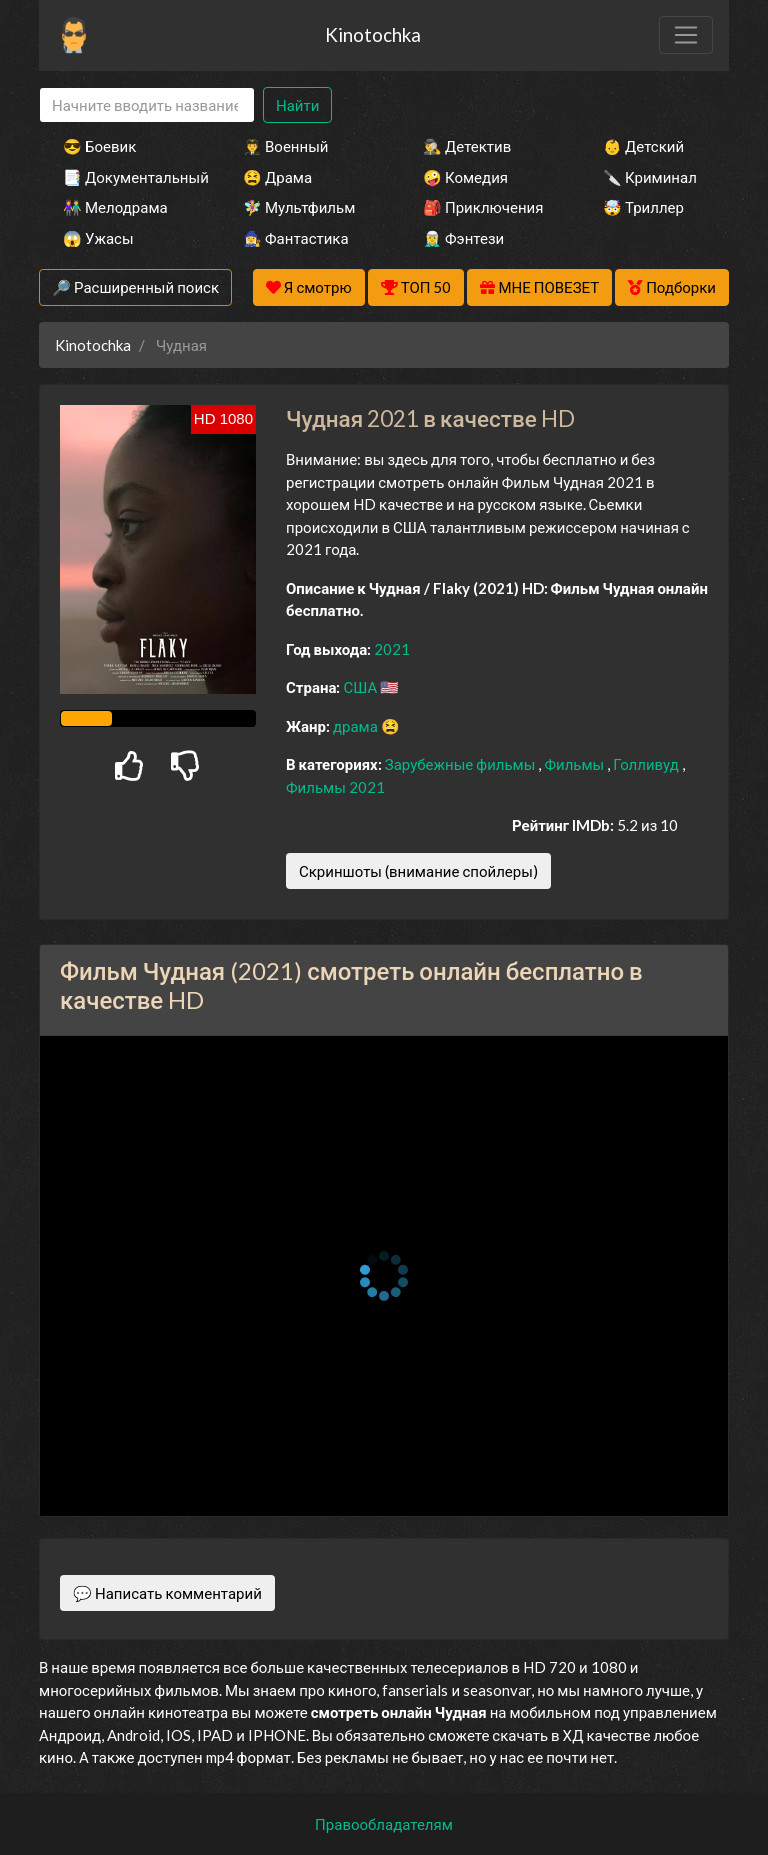  I want to click on Скриншоты (внимание спойлеры), so click(418, 871).